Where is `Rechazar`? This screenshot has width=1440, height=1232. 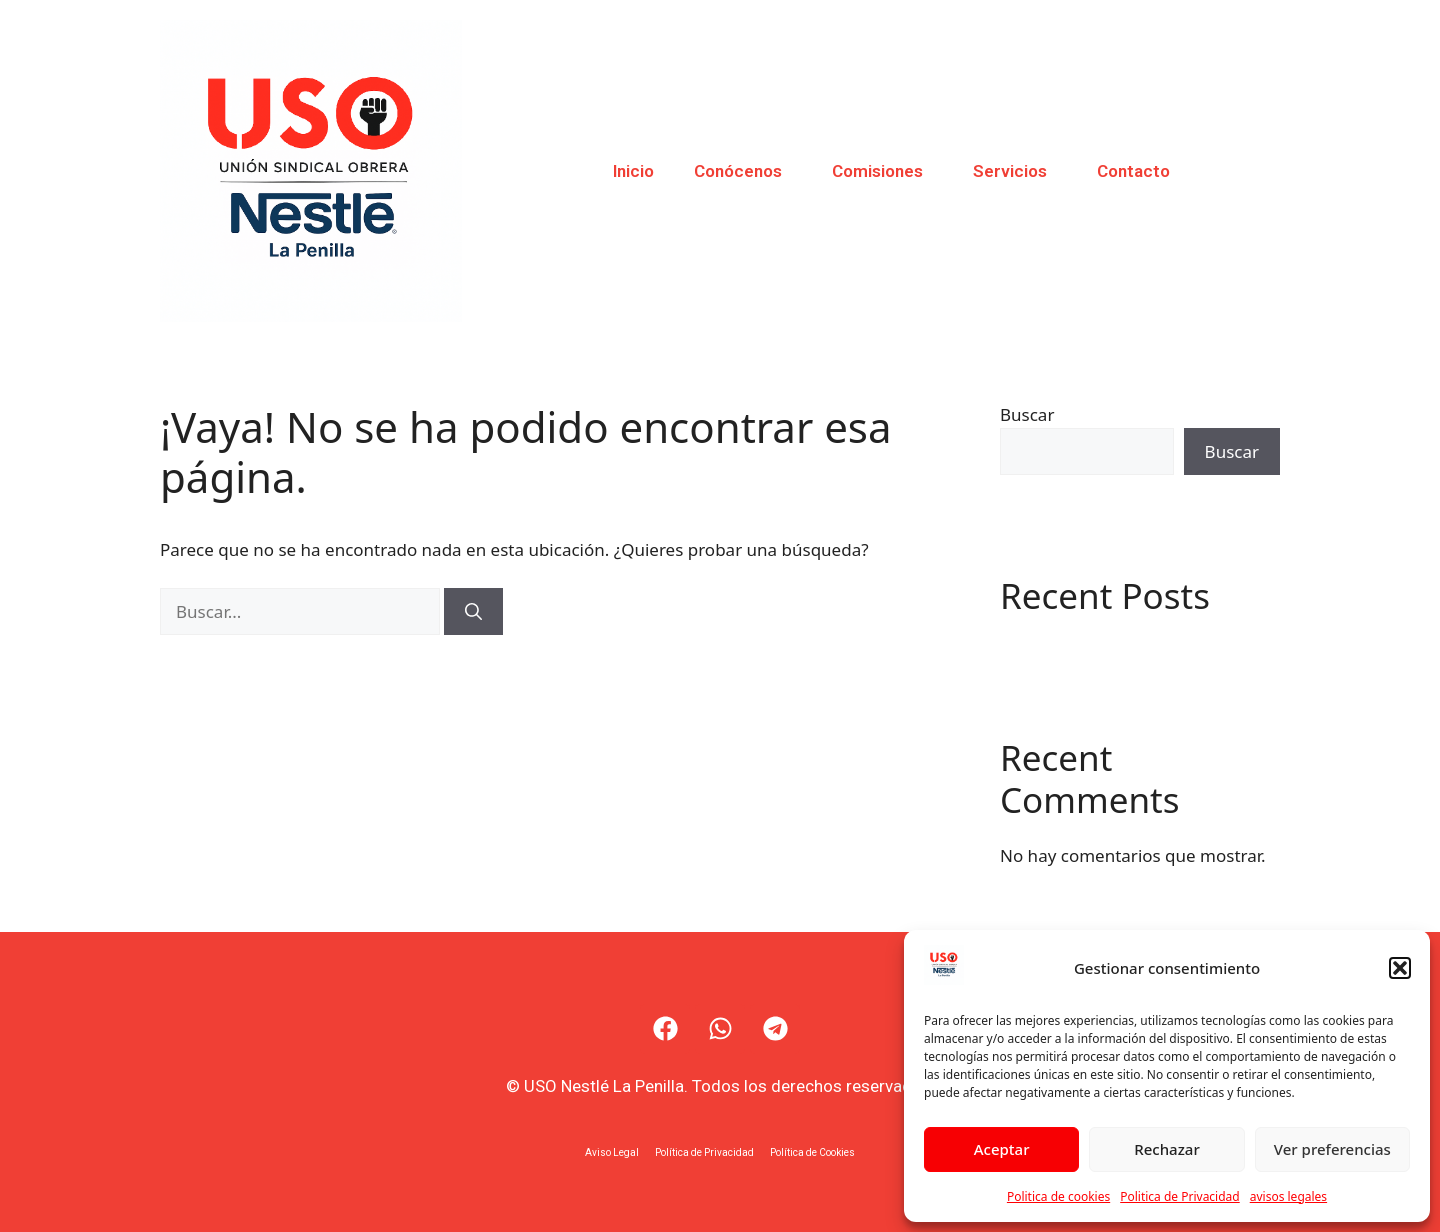
Rechazar is located at coordinates (1167, 1149).